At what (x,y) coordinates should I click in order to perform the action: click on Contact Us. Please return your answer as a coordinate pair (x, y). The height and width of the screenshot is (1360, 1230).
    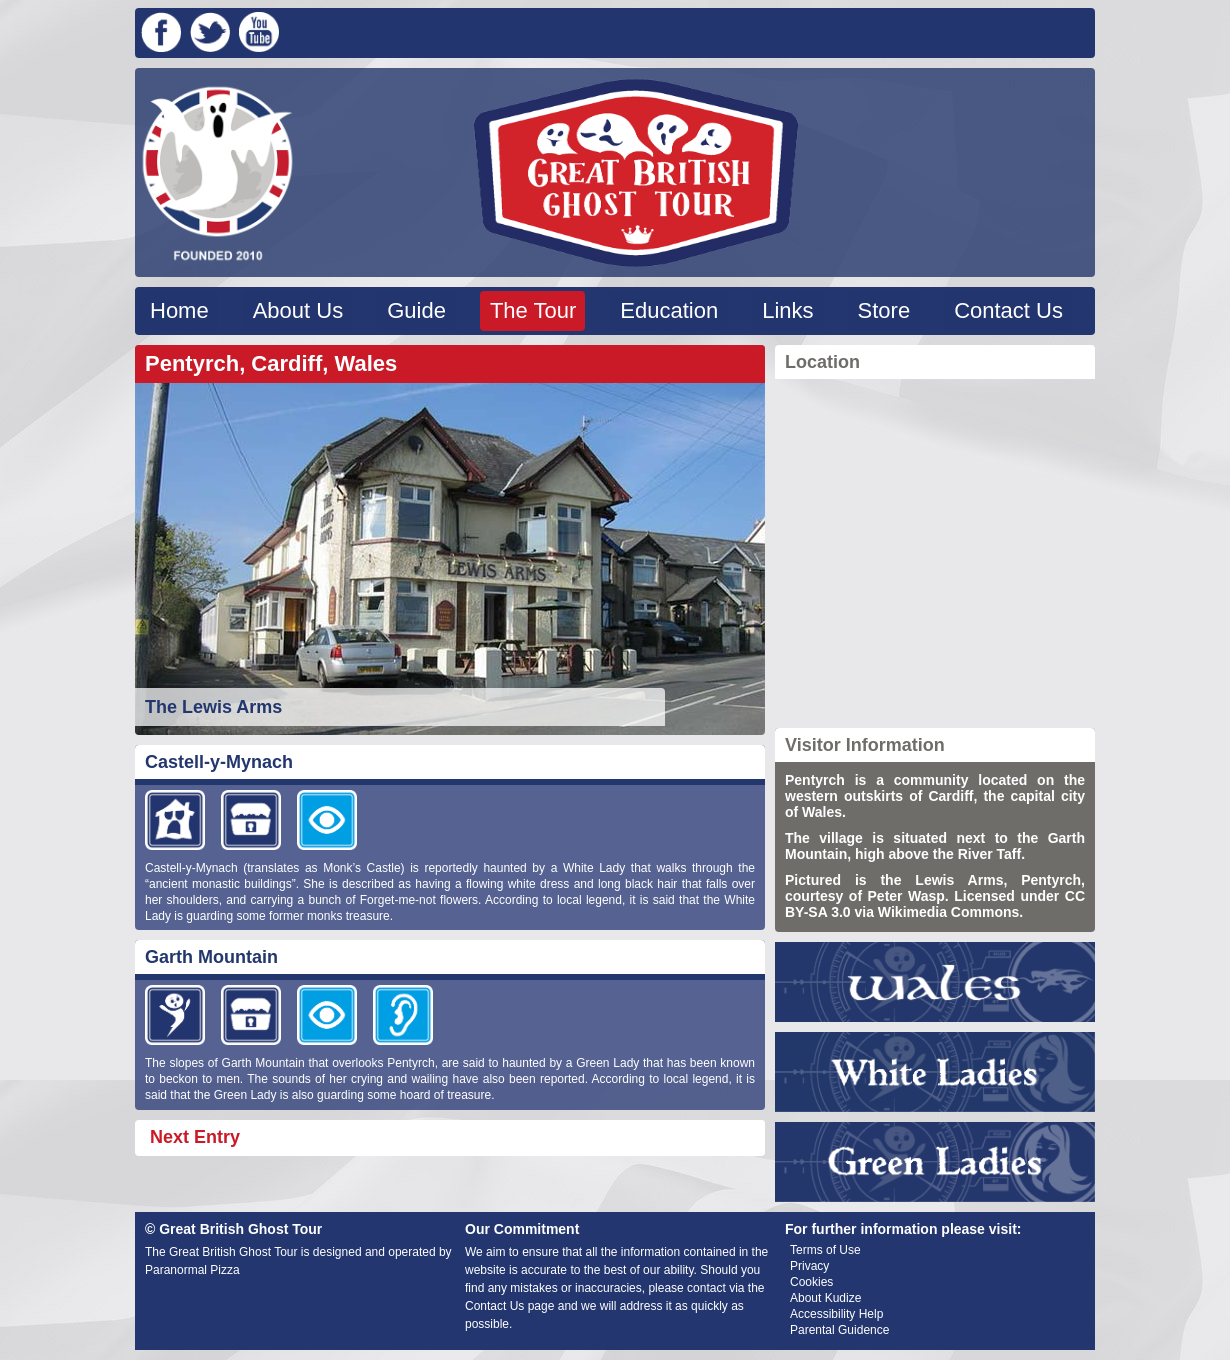
    Looking at the image, I should click on (1008, 310).